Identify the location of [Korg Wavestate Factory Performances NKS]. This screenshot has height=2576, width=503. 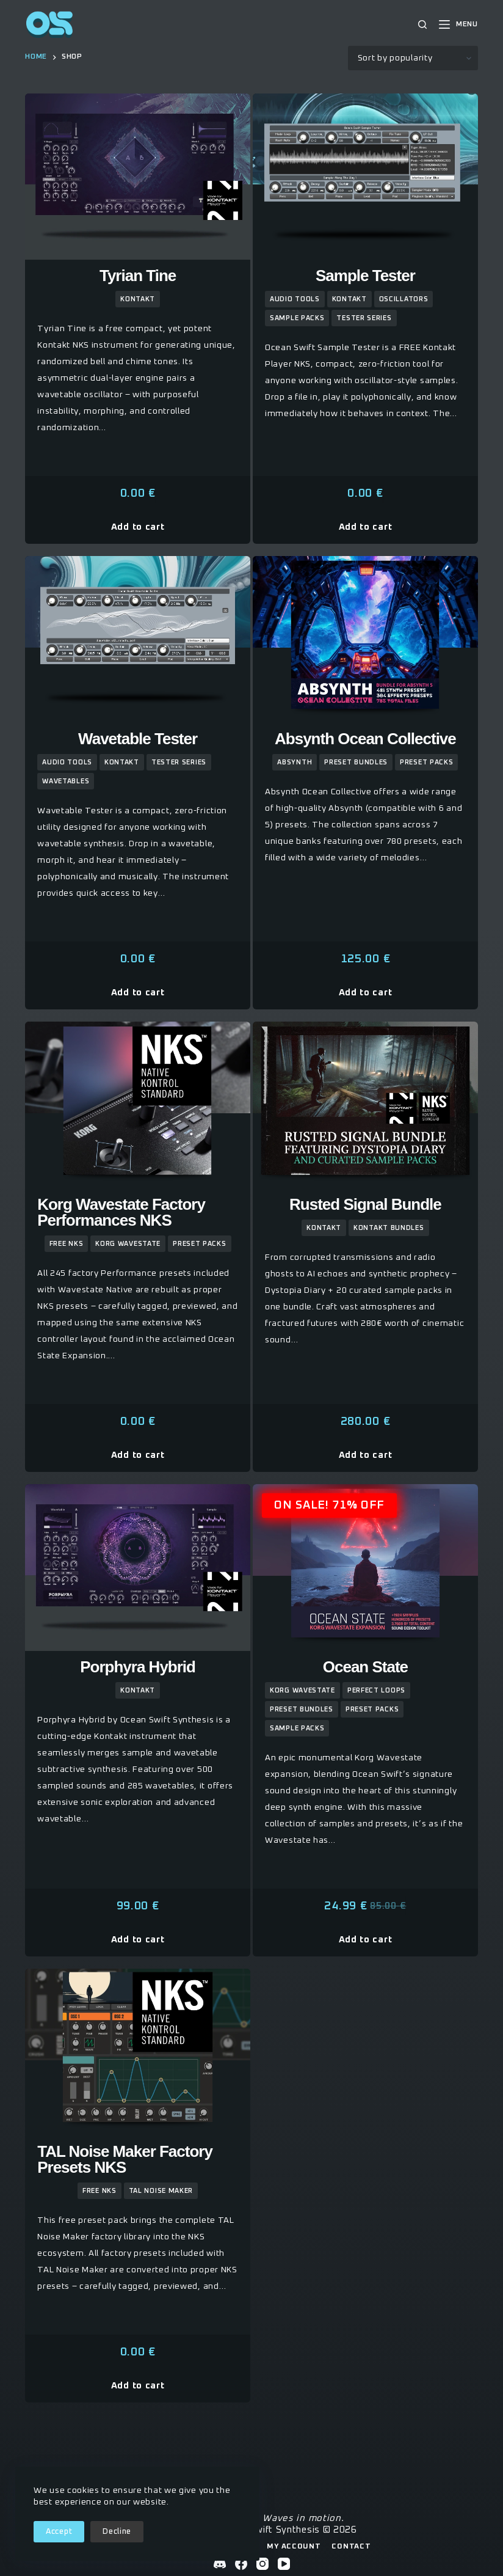
(137, 1105).